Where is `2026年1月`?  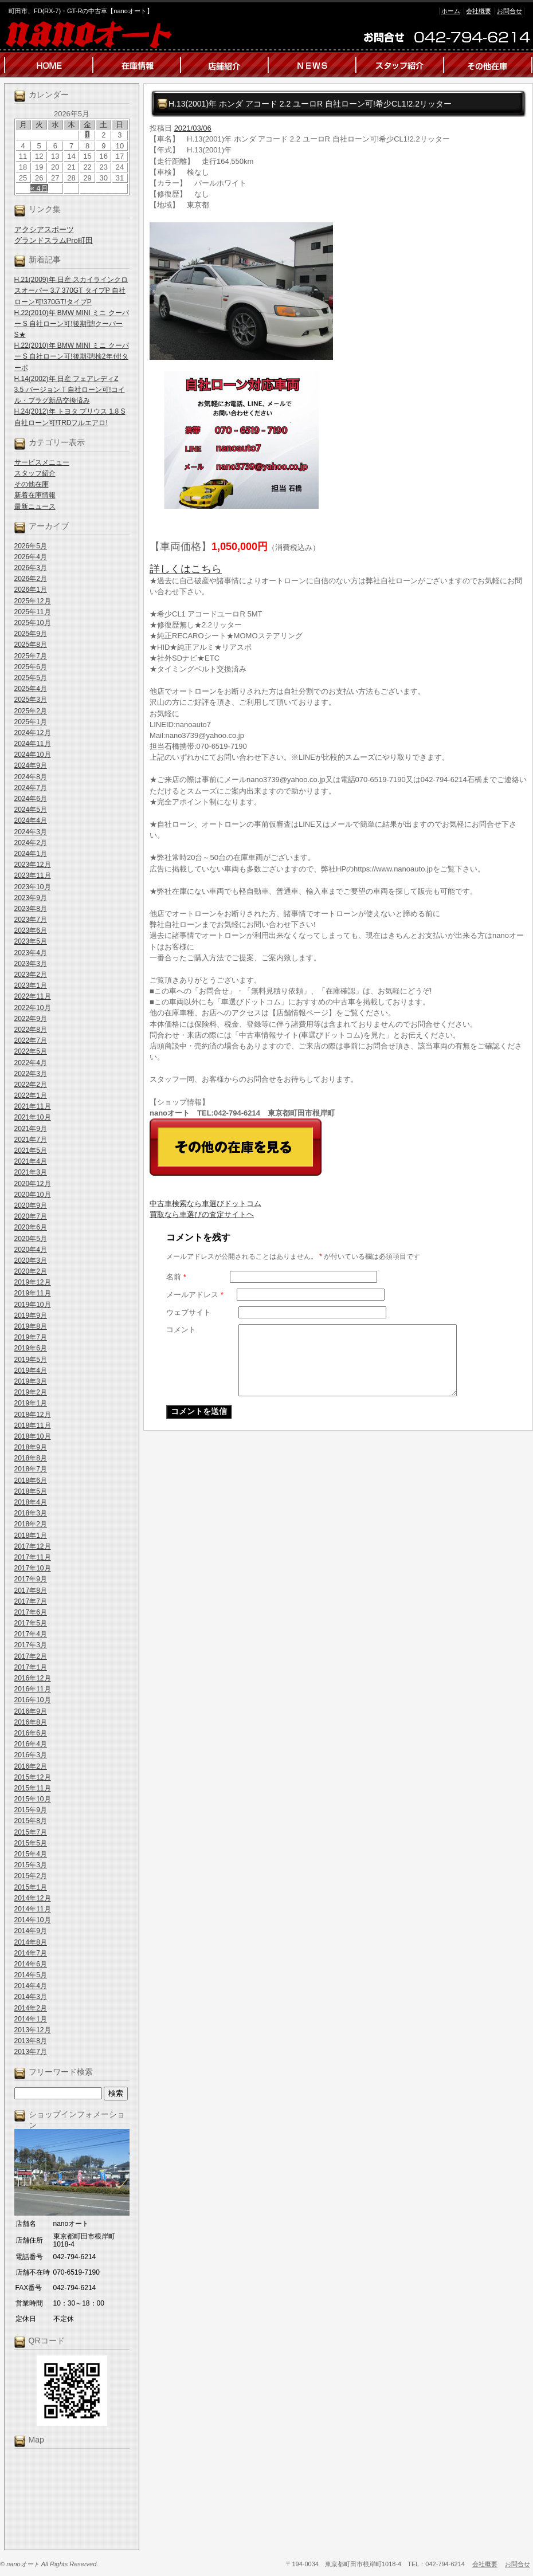 2026年1月 is located at coordinates (30, 590).